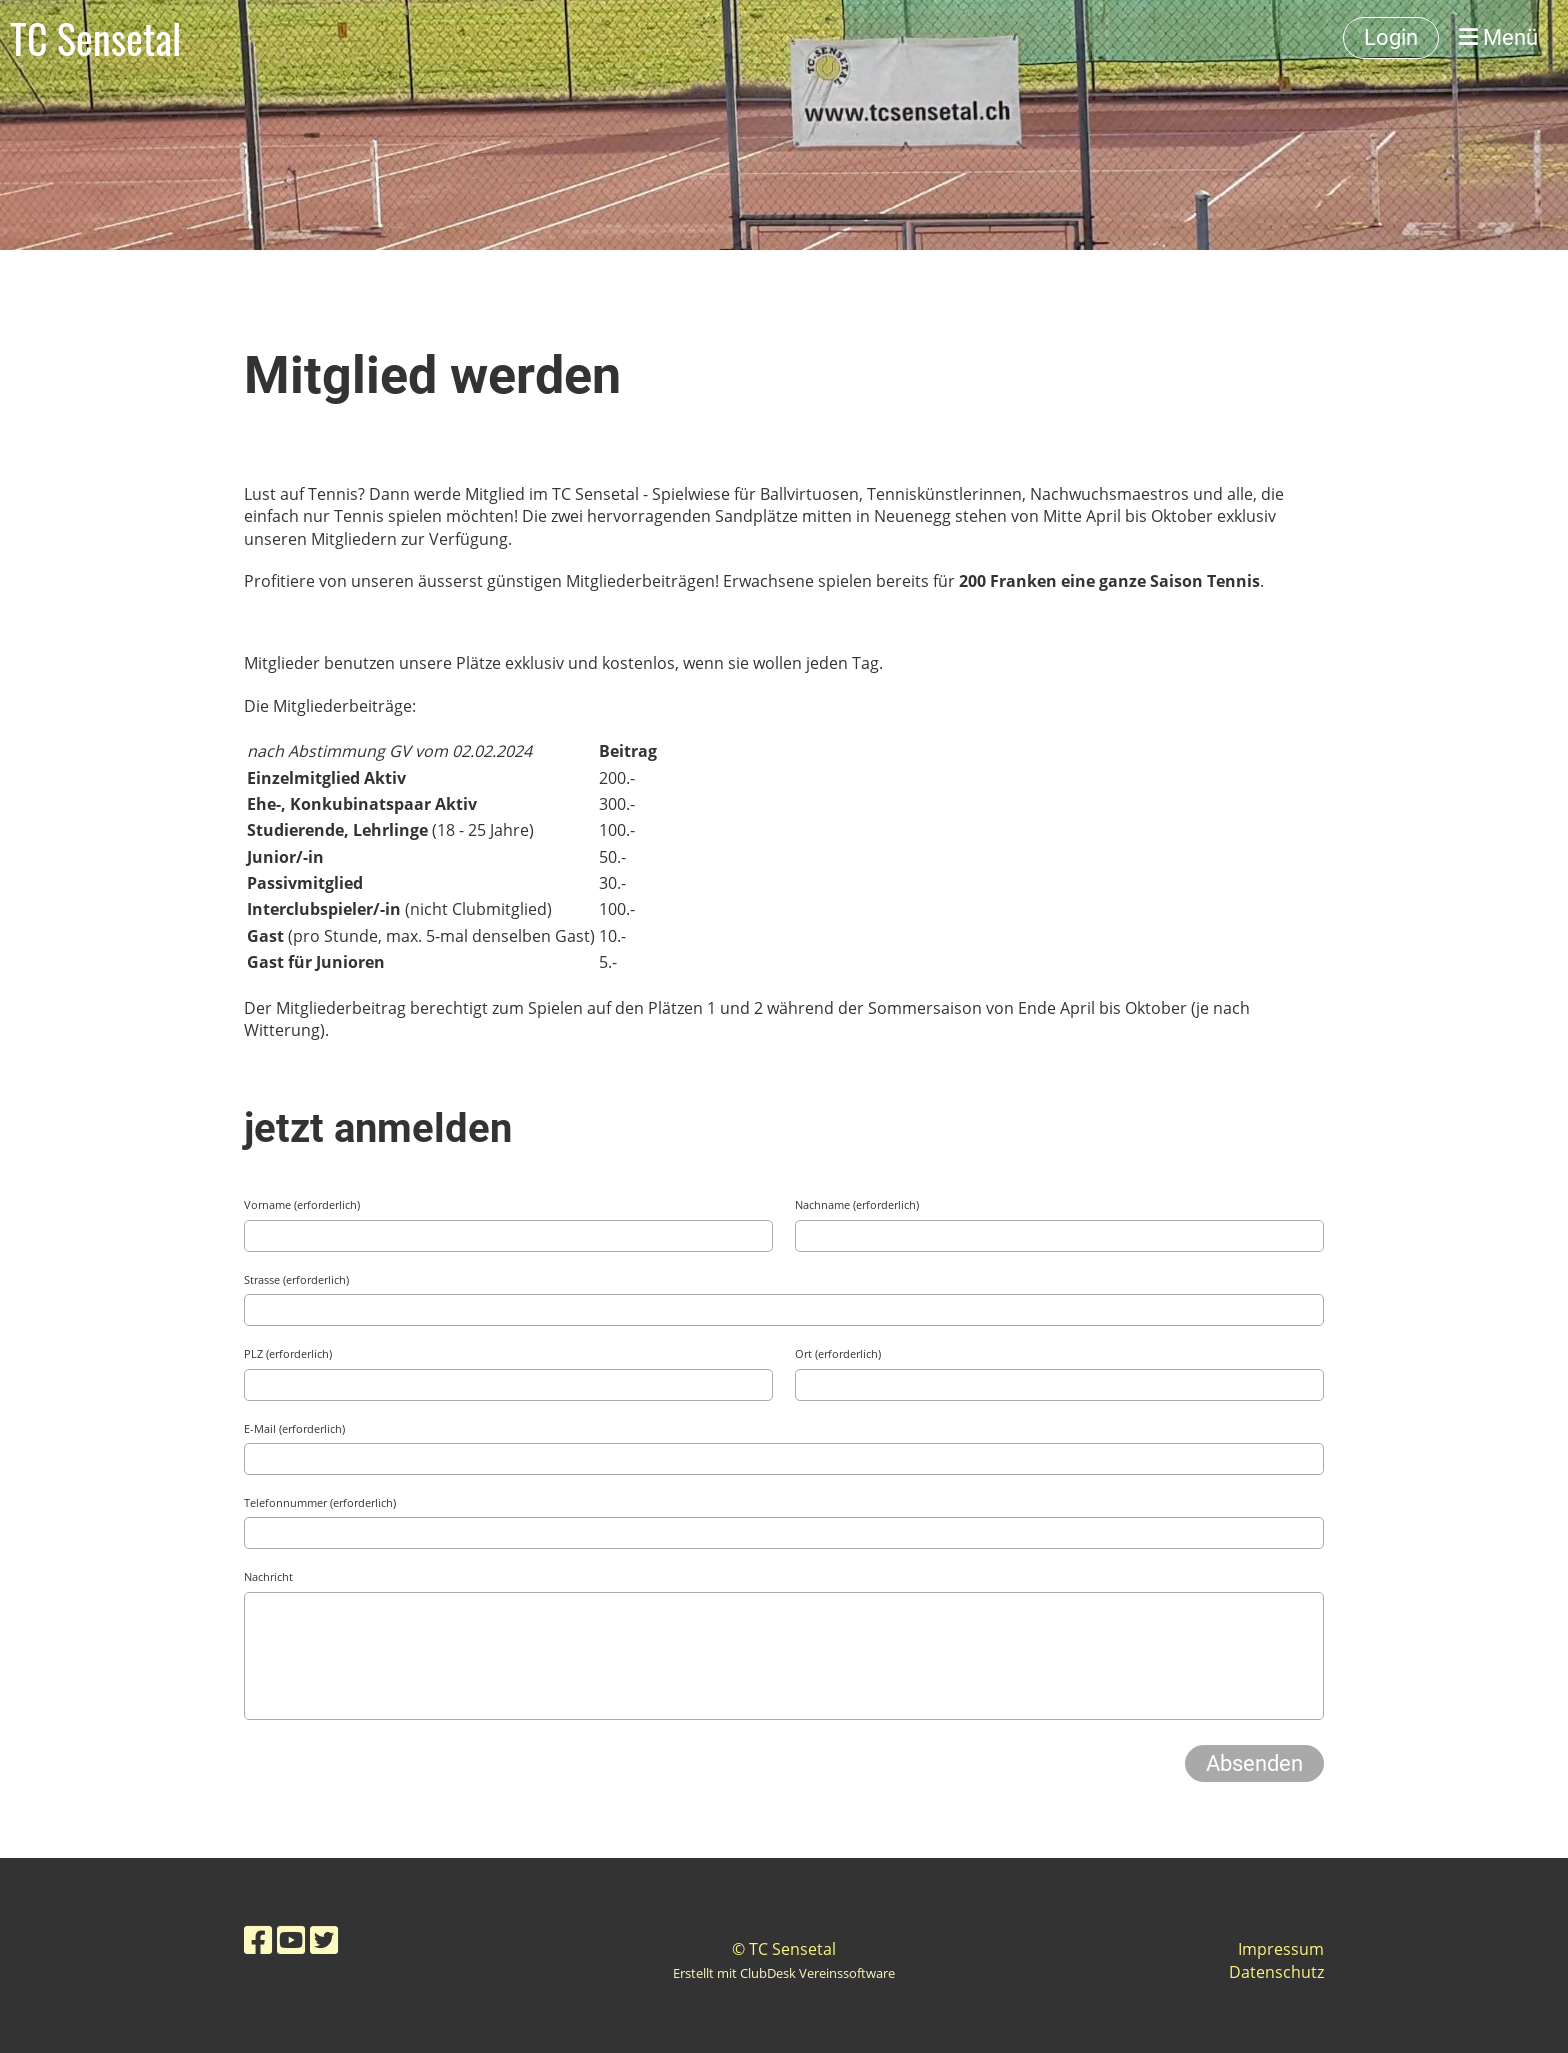 The height and width of the screenshot is (2053, 1568). I want to click on Nachname (erforderlich), so click(857, 1204).